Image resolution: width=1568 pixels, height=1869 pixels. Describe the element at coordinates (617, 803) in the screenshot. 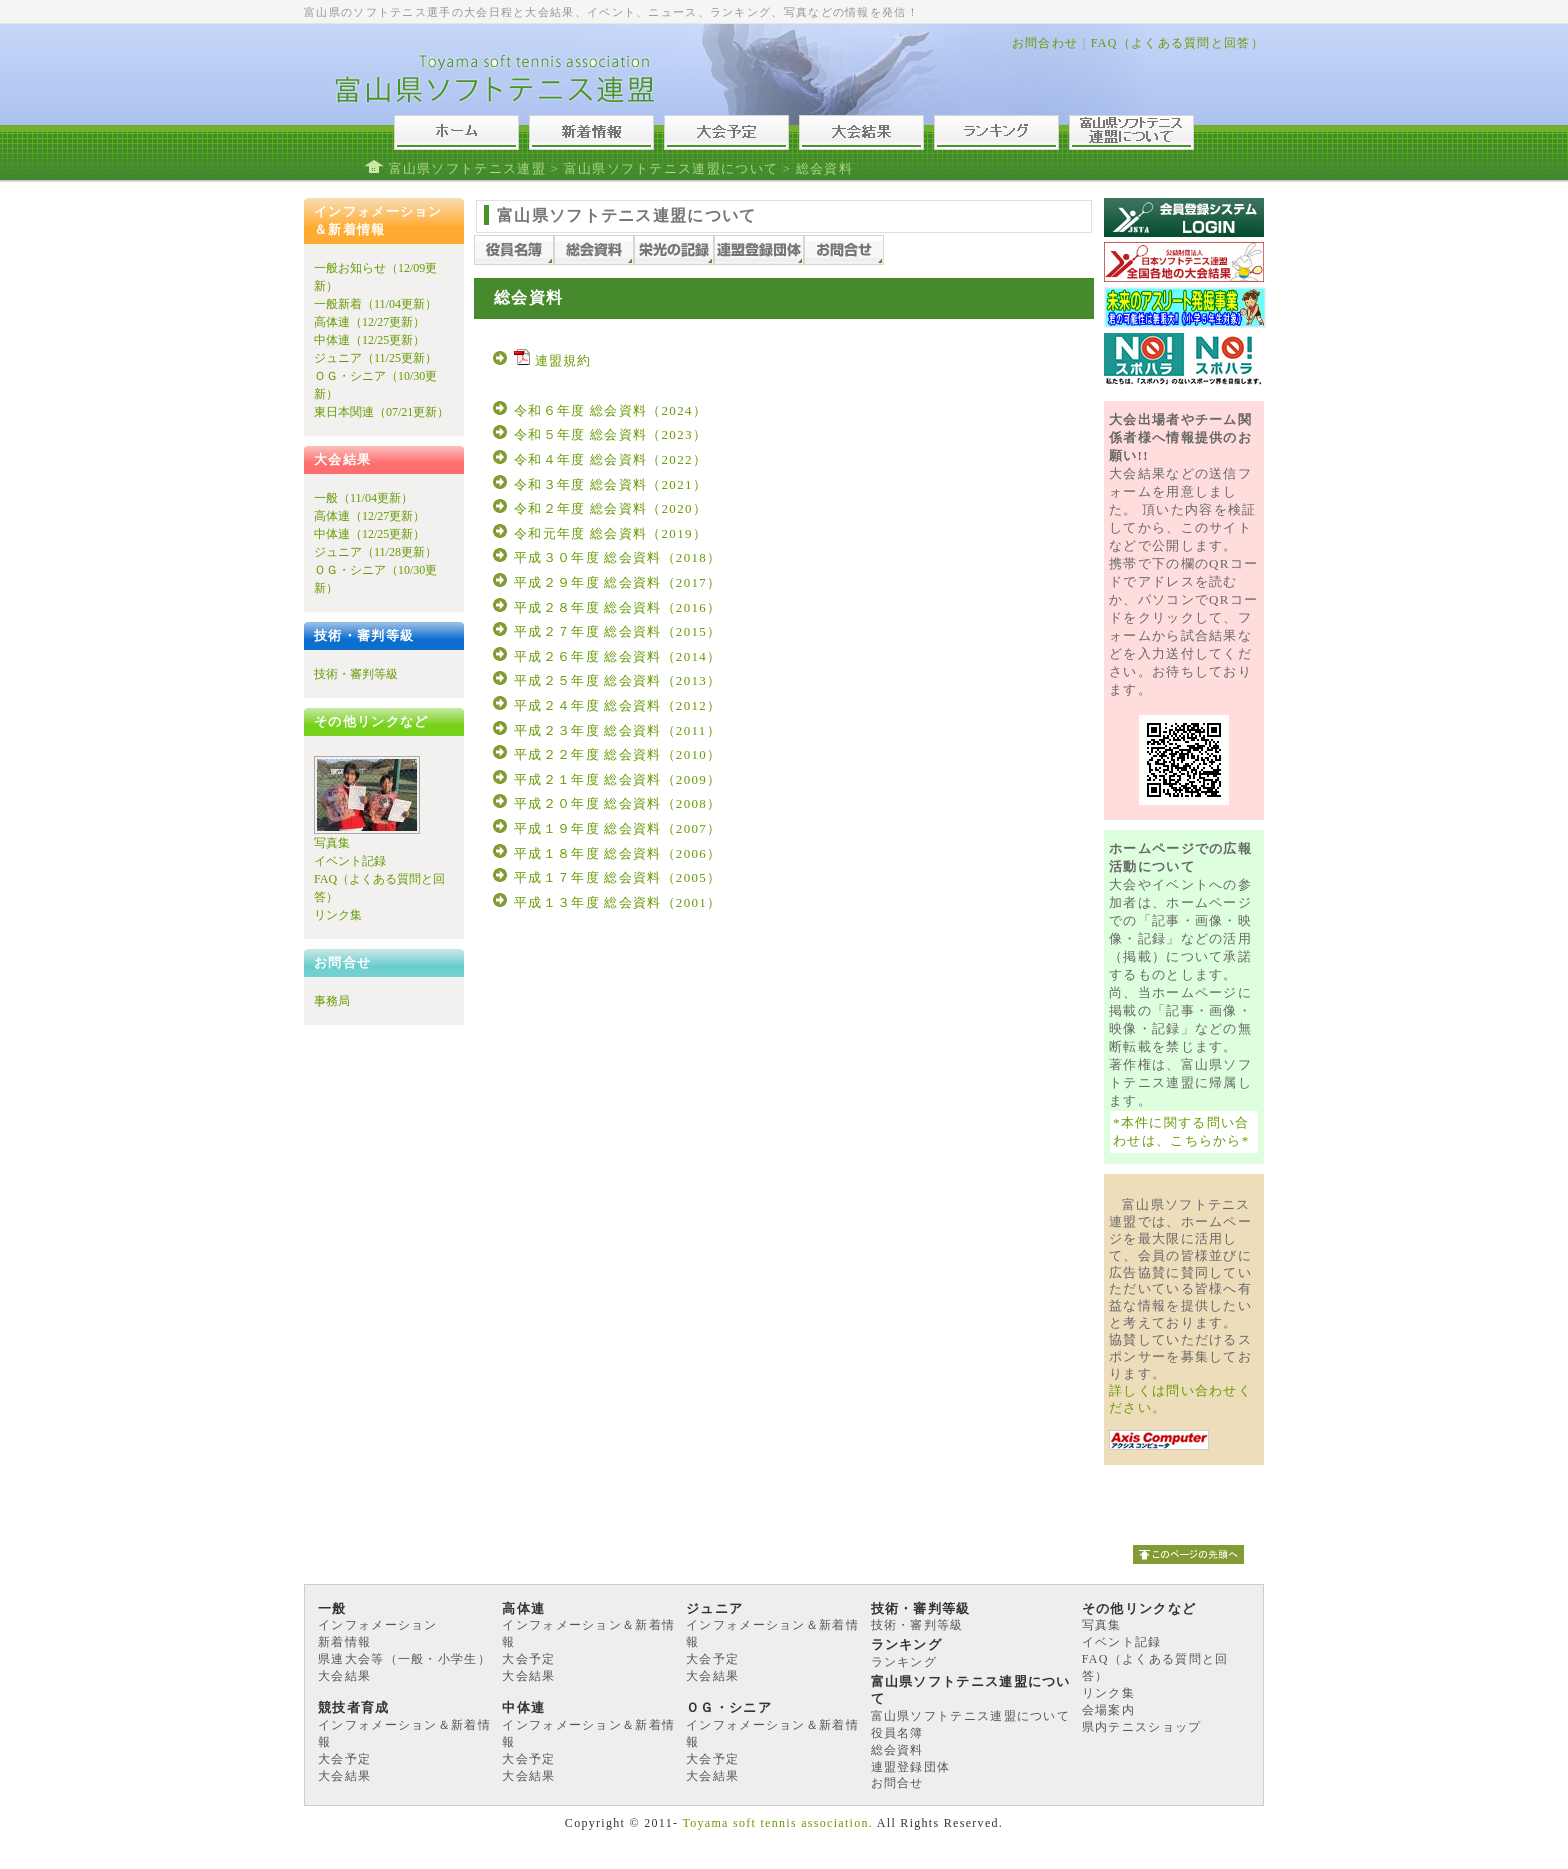

I see `平成２０年度 総会資料（2008）` at that location.